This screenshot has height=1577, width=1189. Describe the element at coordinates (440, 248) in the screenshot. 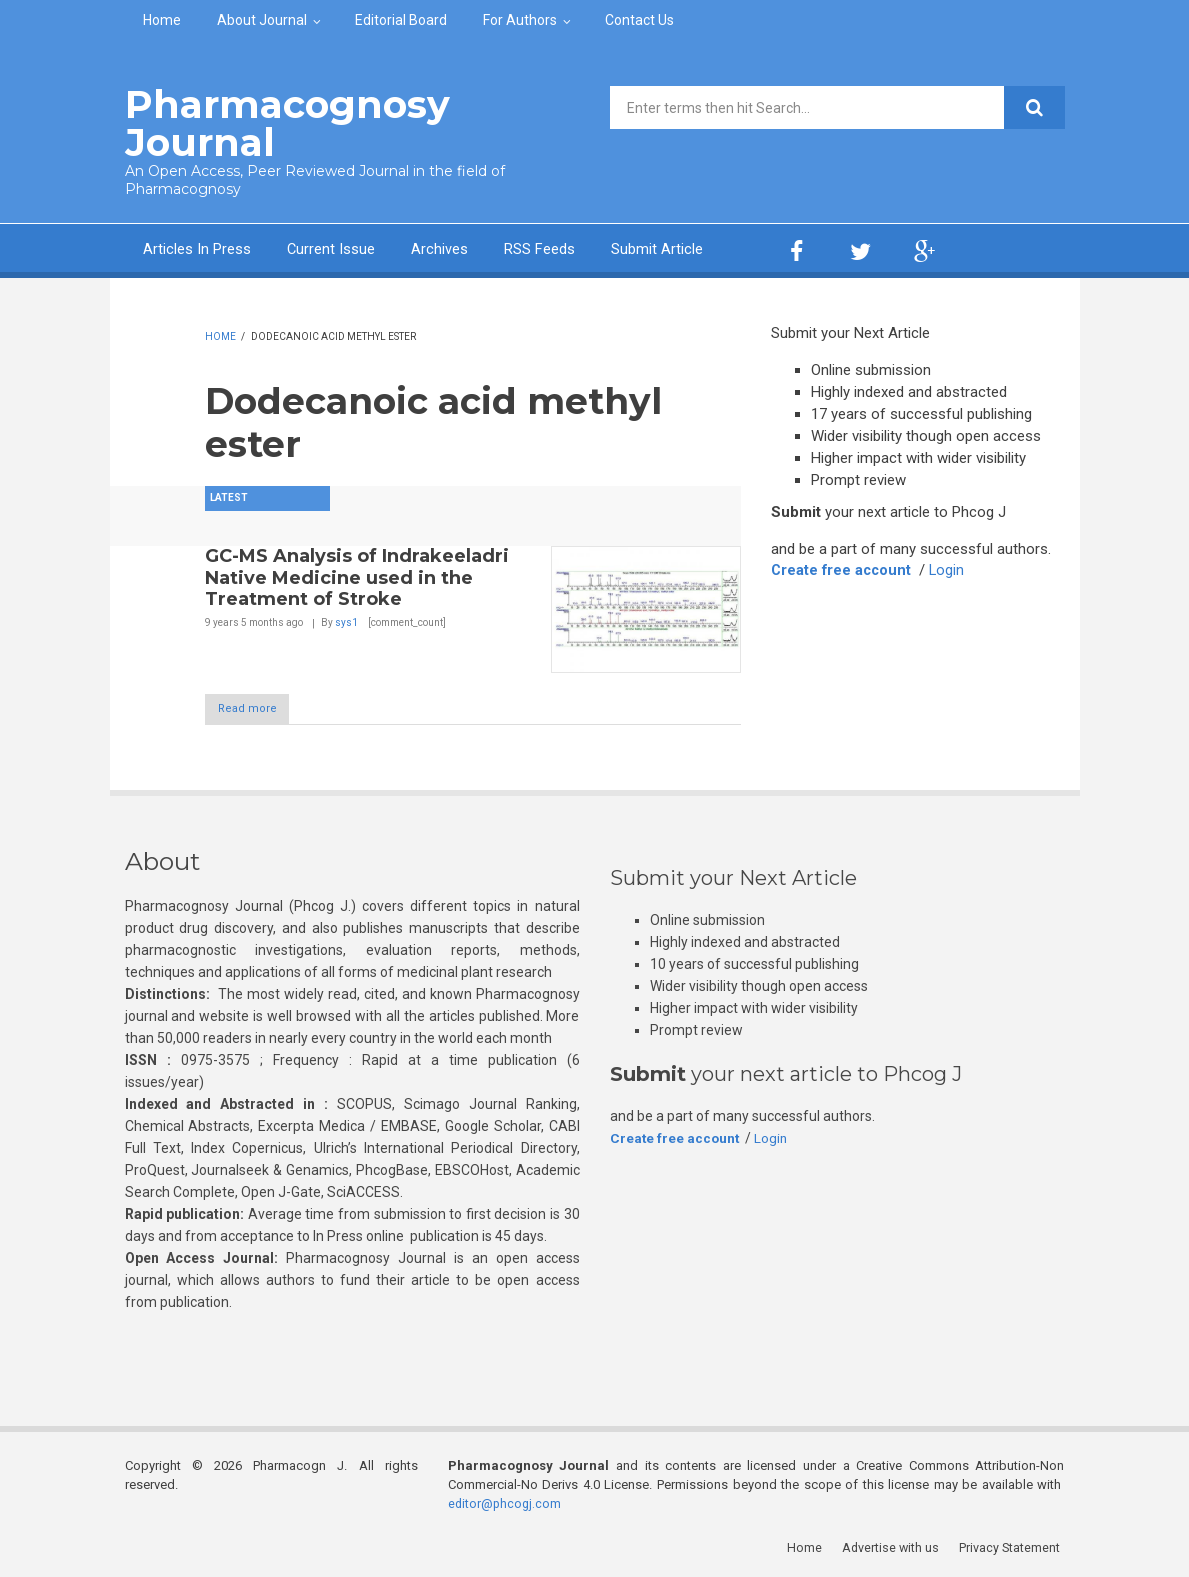

I see `Archives` at that location.